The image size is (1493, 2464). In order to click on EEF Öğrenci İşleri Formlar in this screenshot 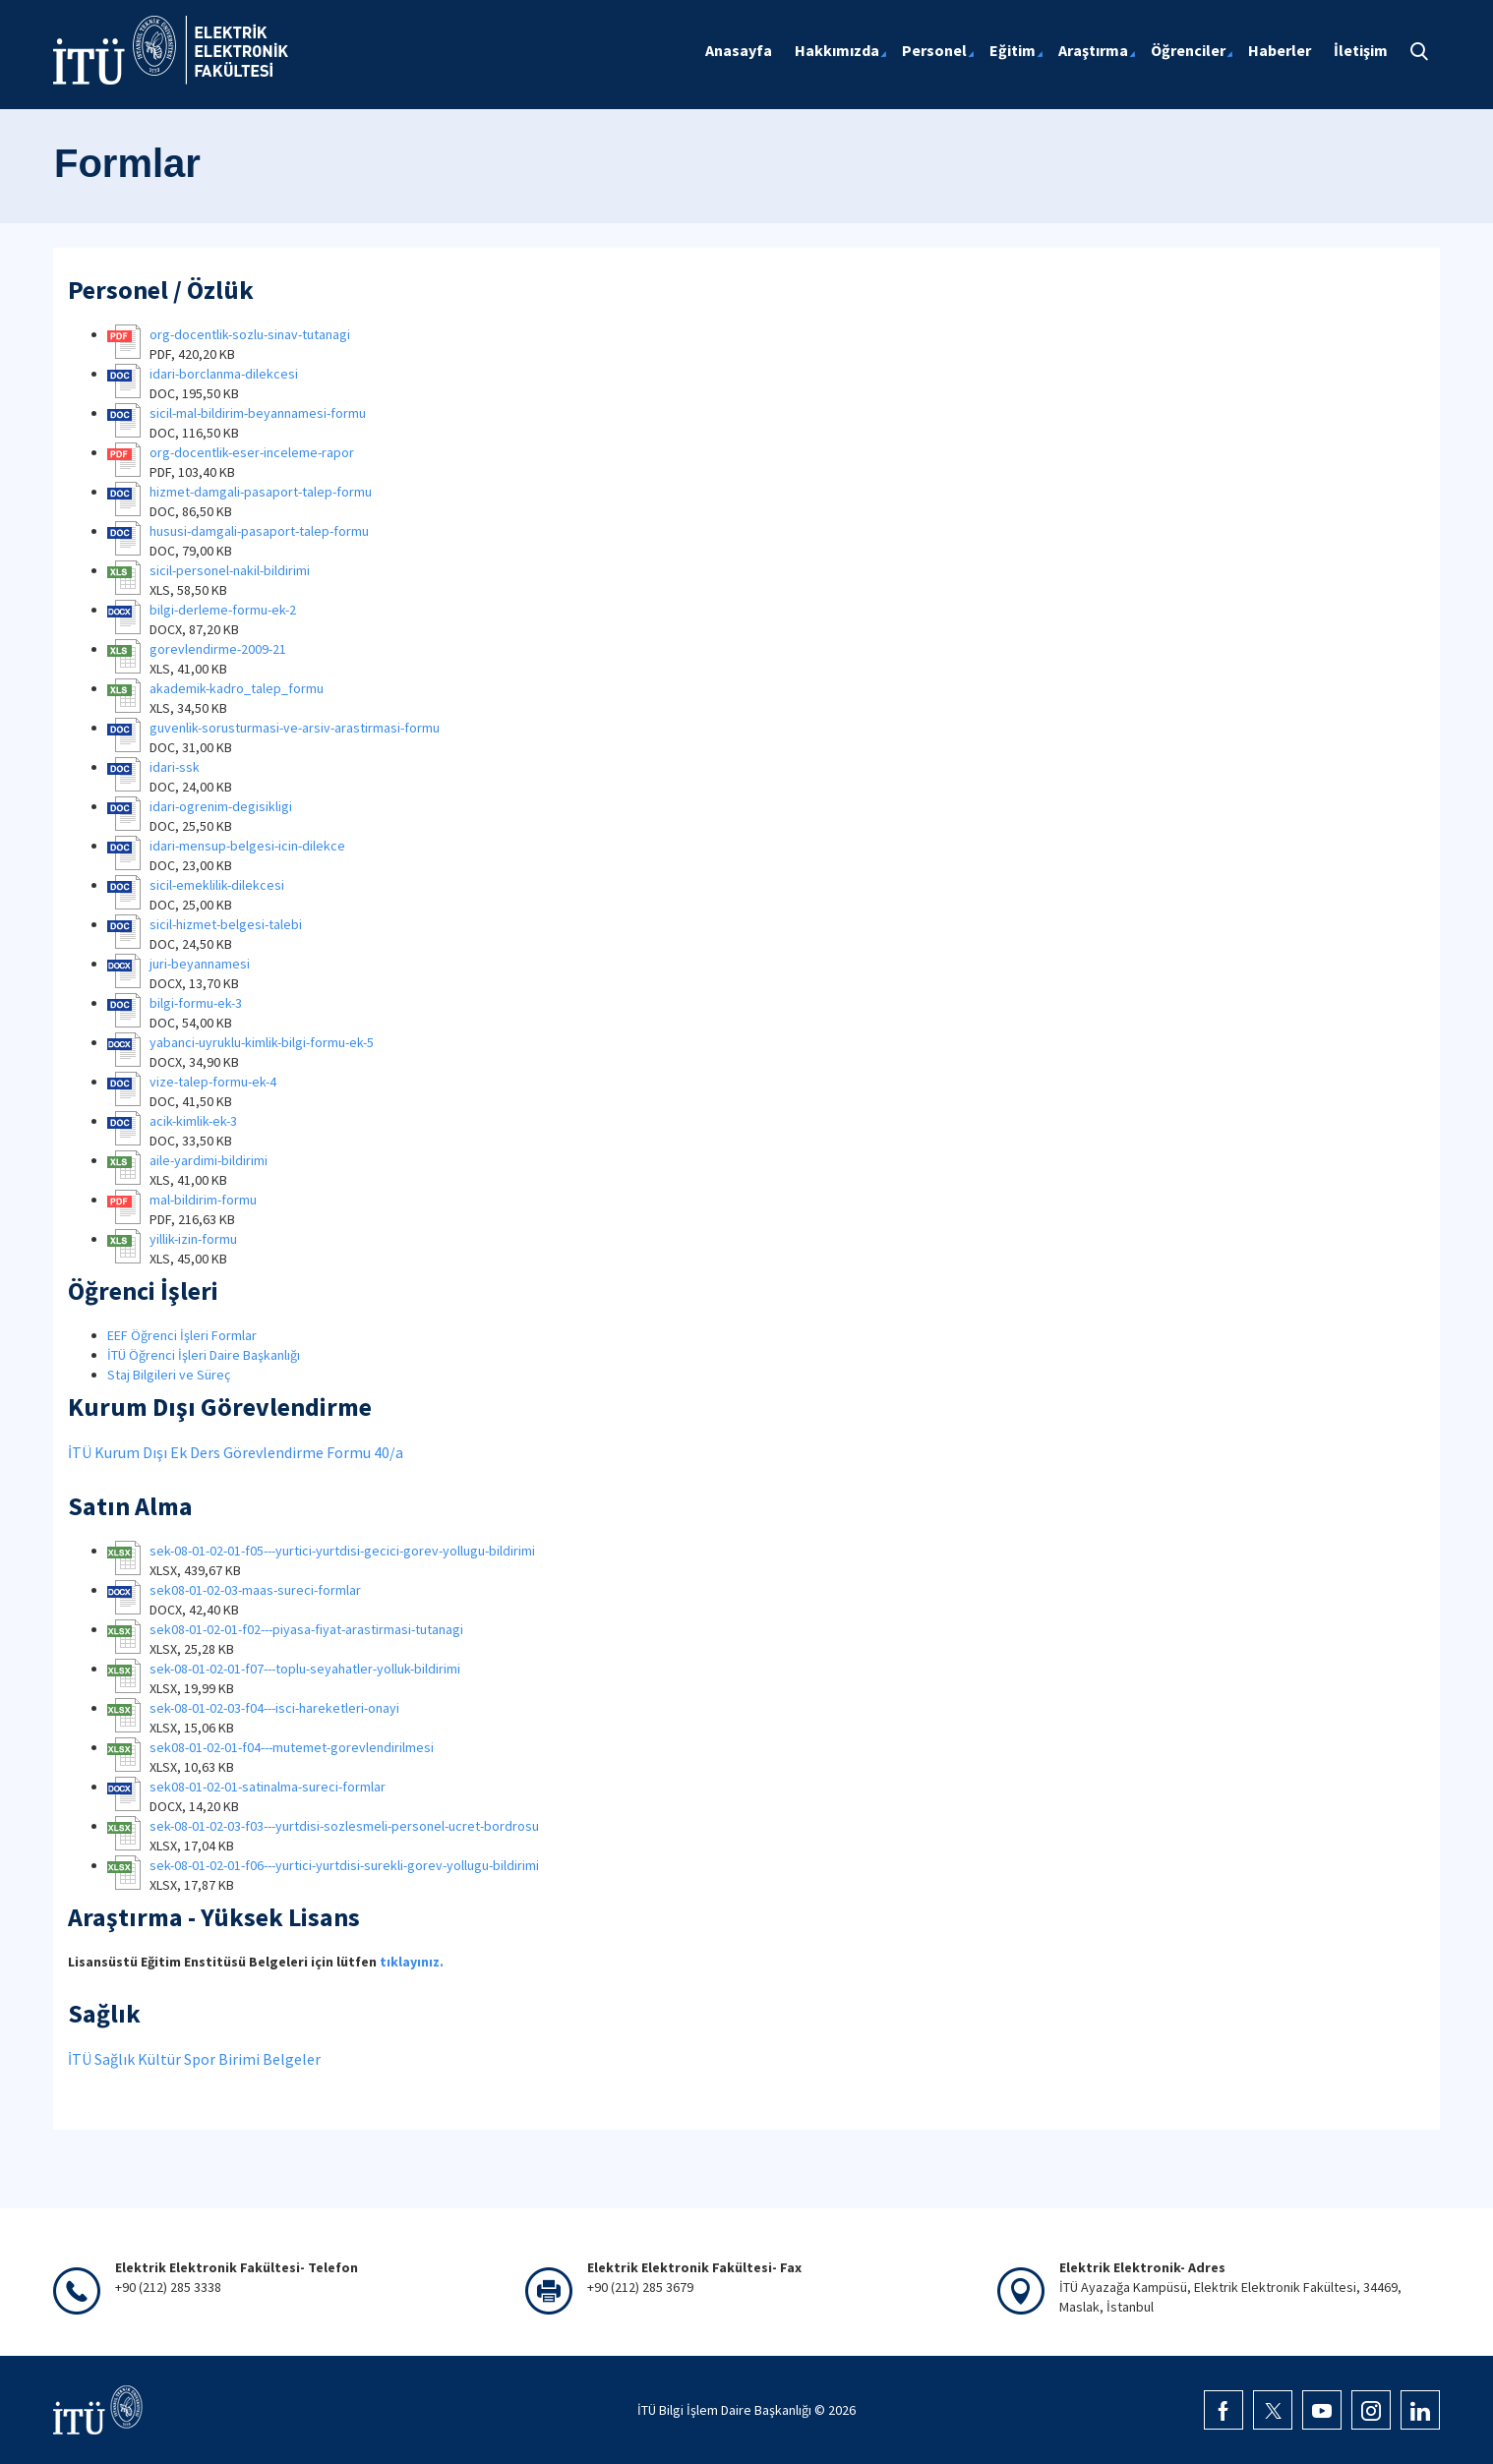, I will do `click(182, 1335)`.